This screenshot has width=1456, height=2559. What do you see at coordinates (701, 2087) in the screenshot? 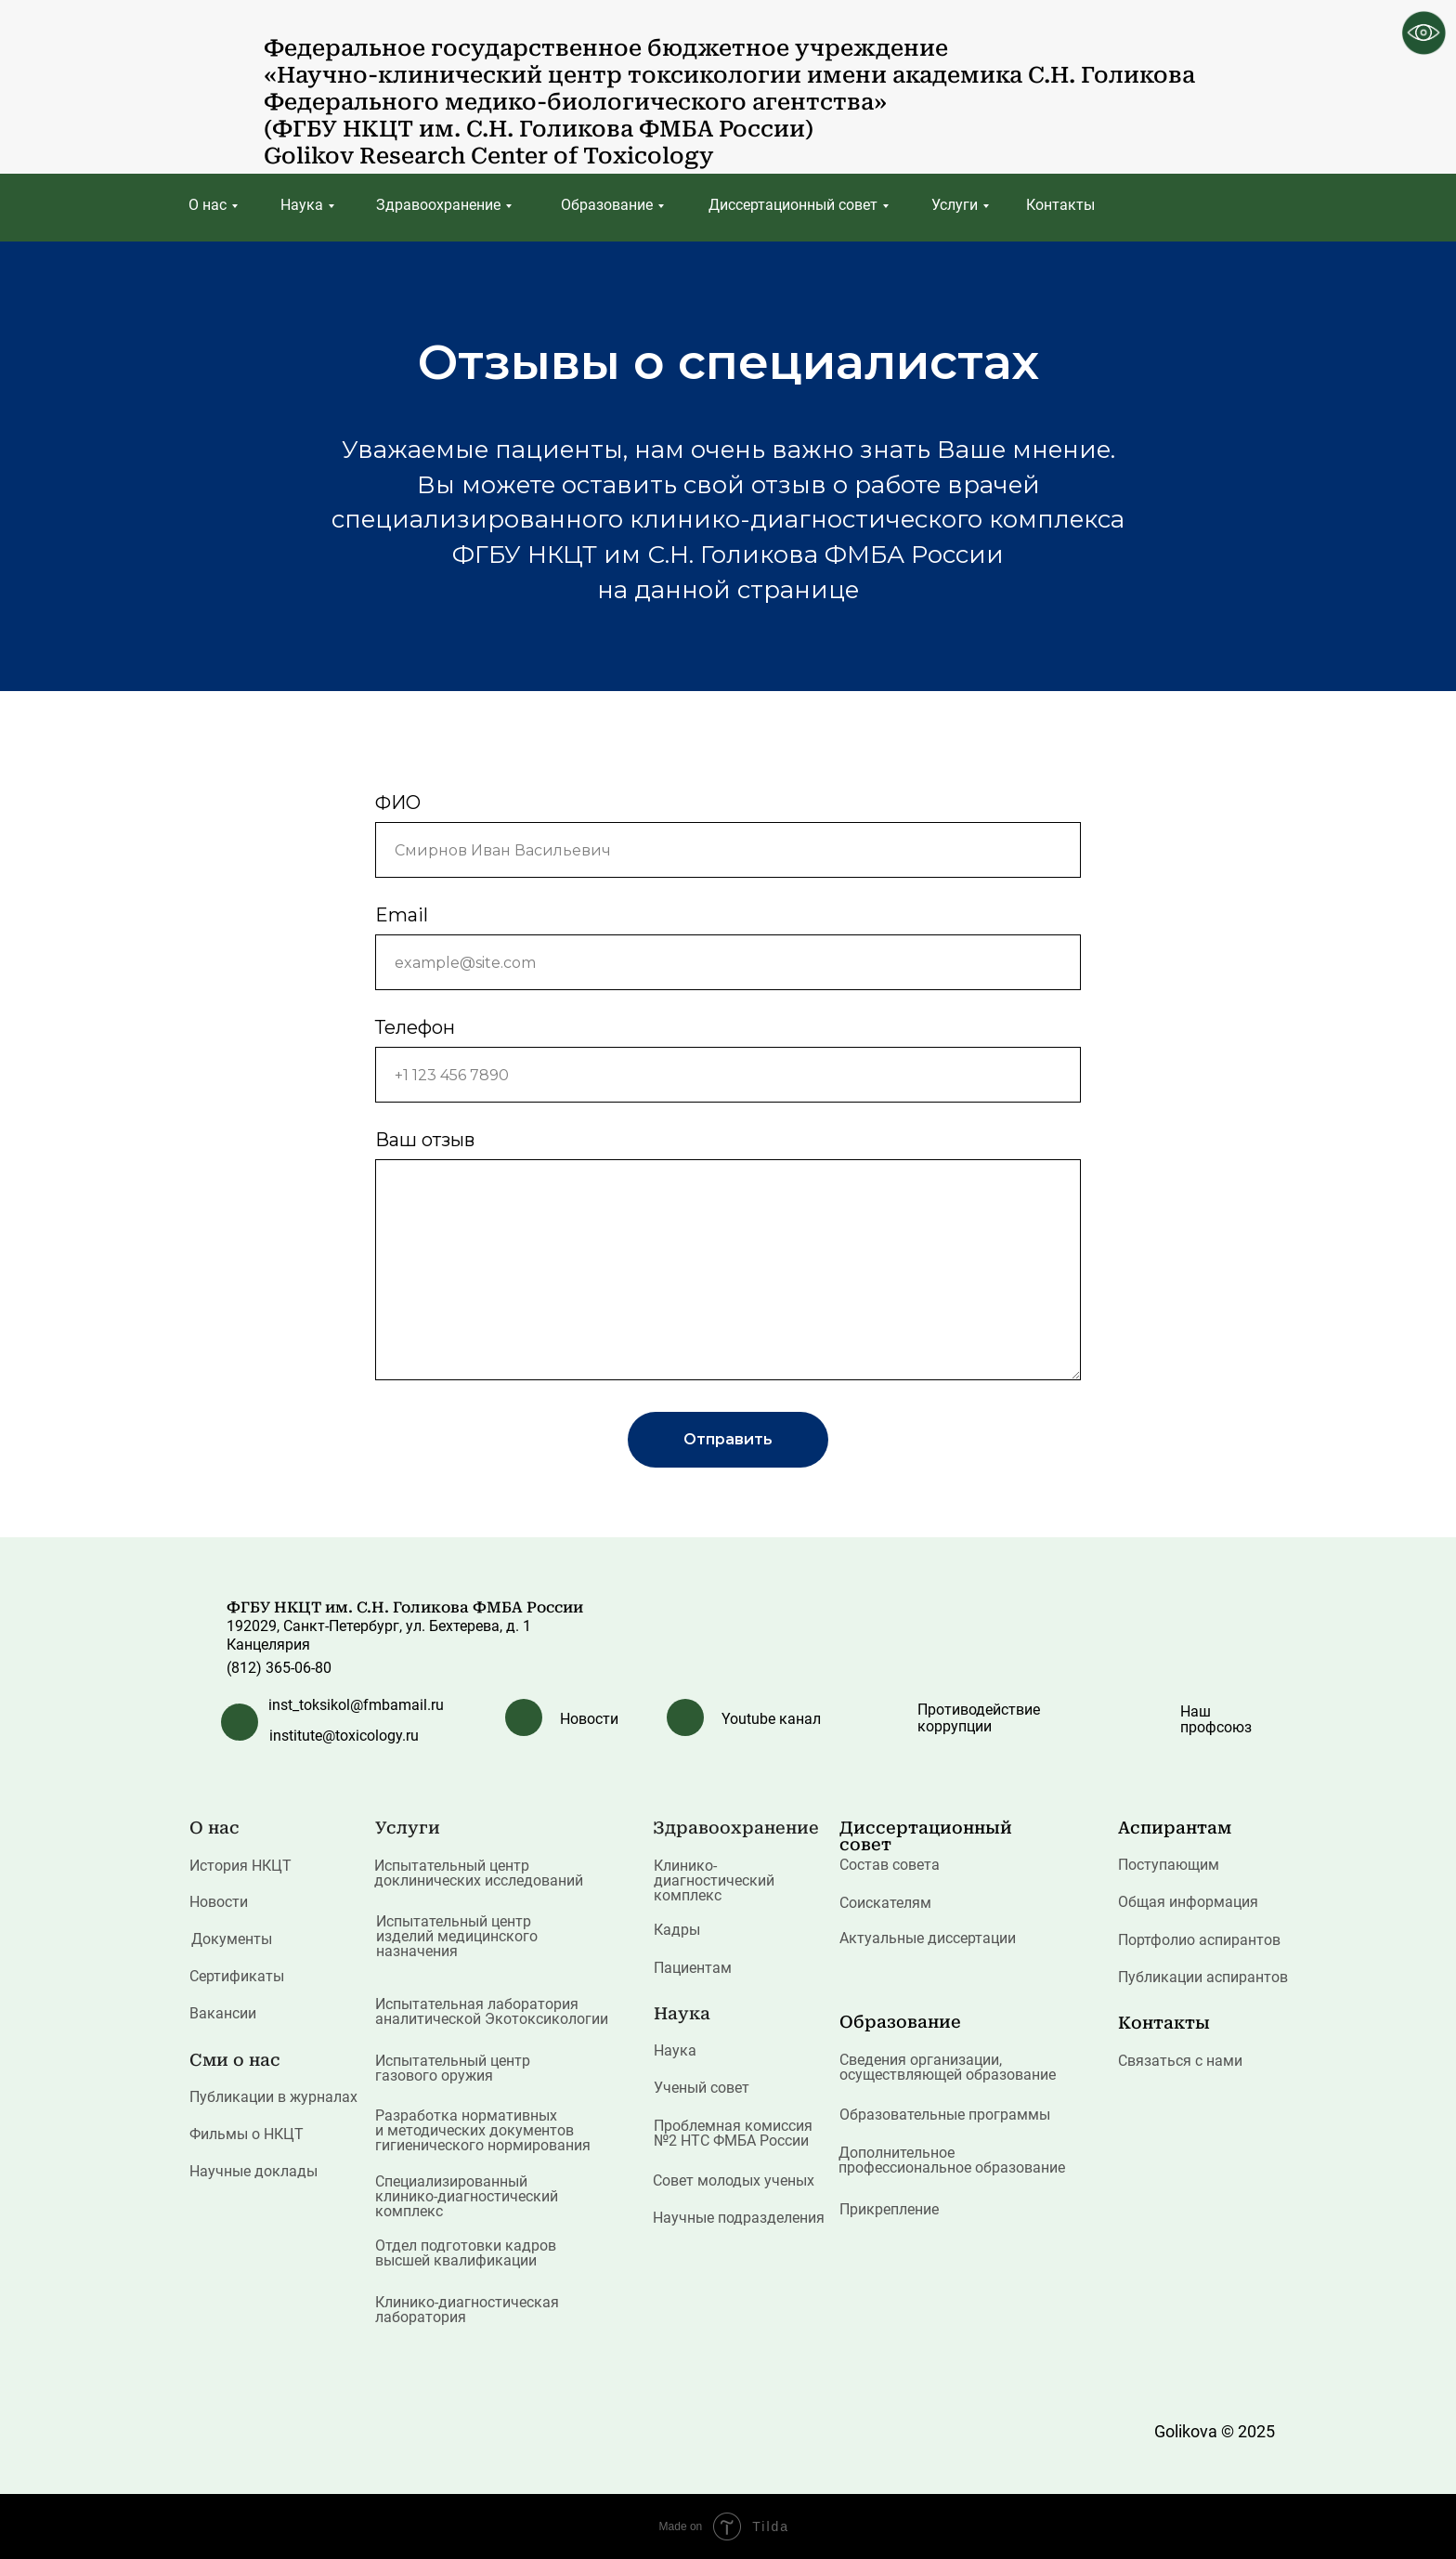
I see `Ученый совет` at bounding box center [701, 2087].